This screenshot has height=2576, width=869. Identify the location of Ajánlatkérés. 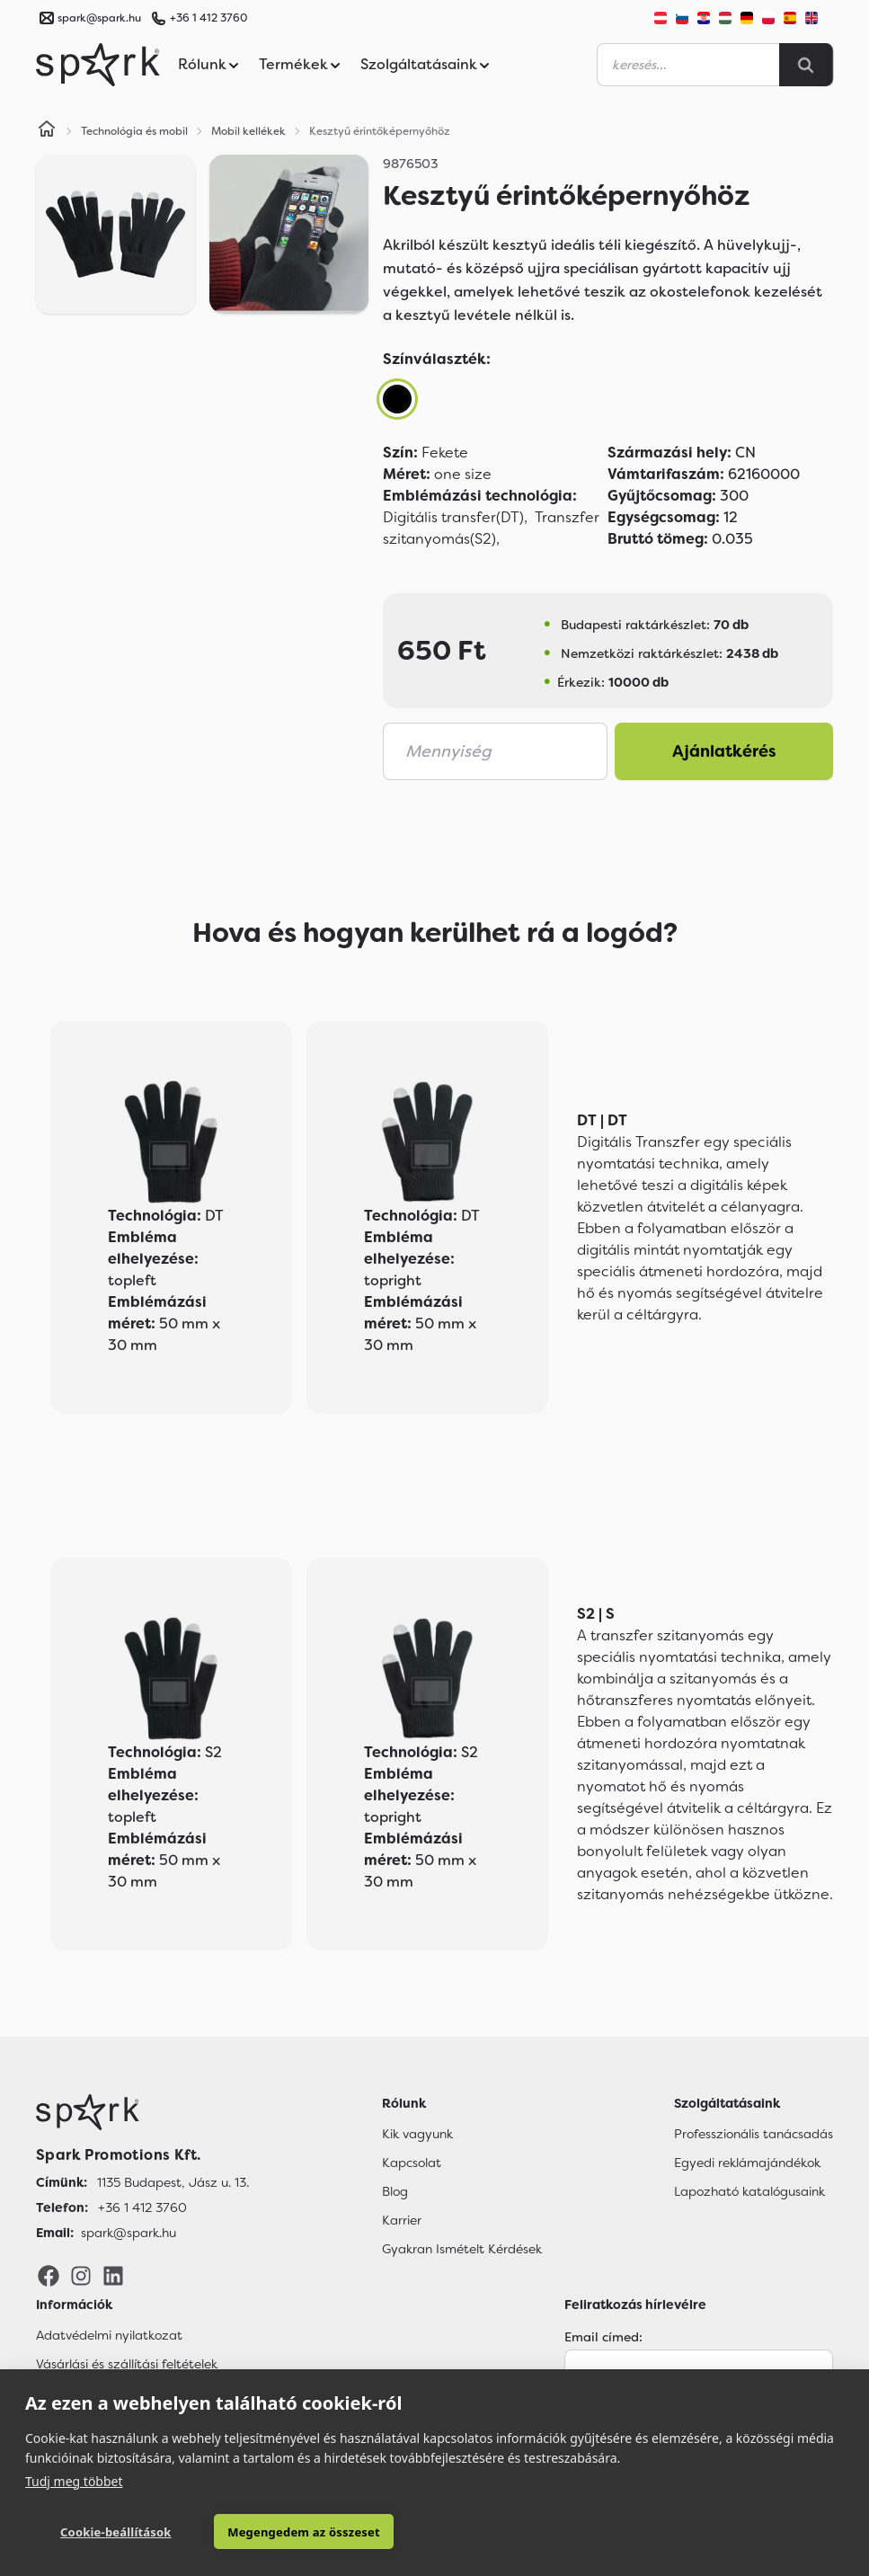
(724, 751).